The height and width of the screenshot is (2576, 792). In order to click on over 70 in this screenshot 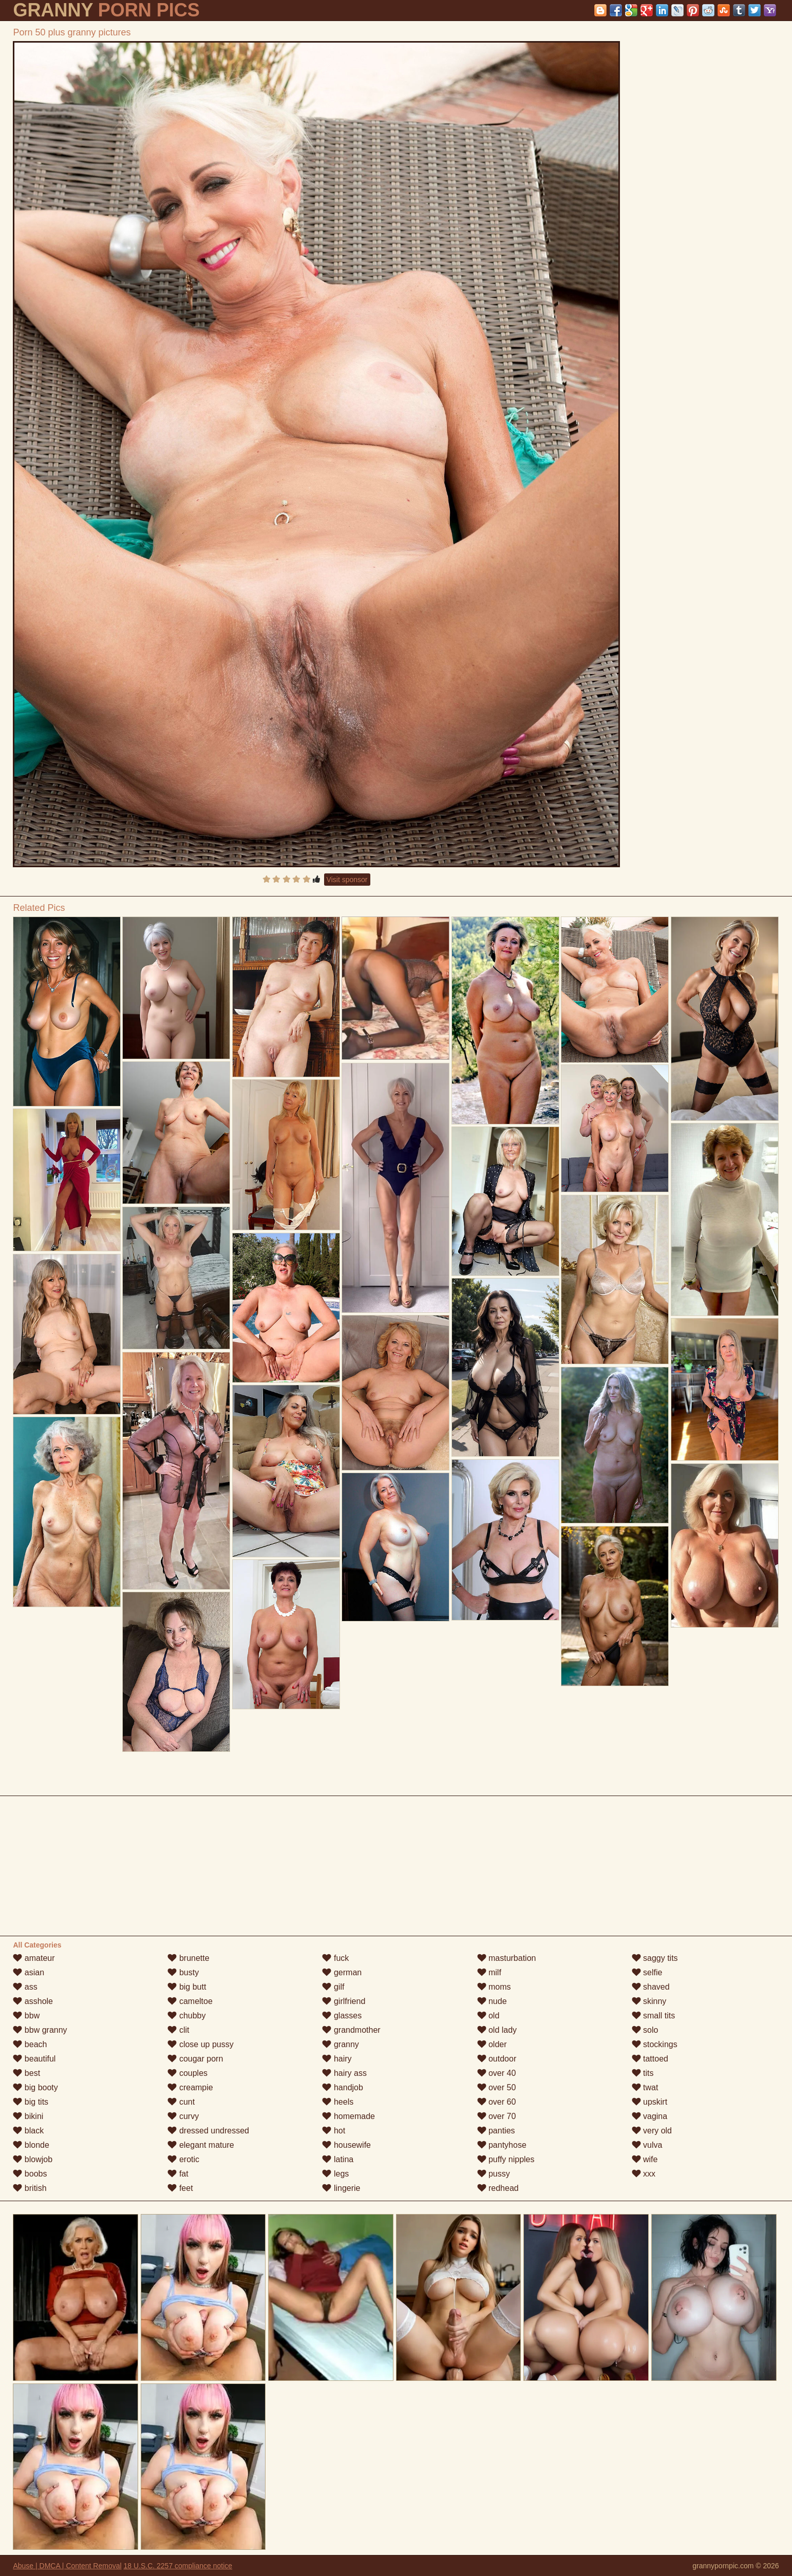, I will do `click(496, 2116)`.